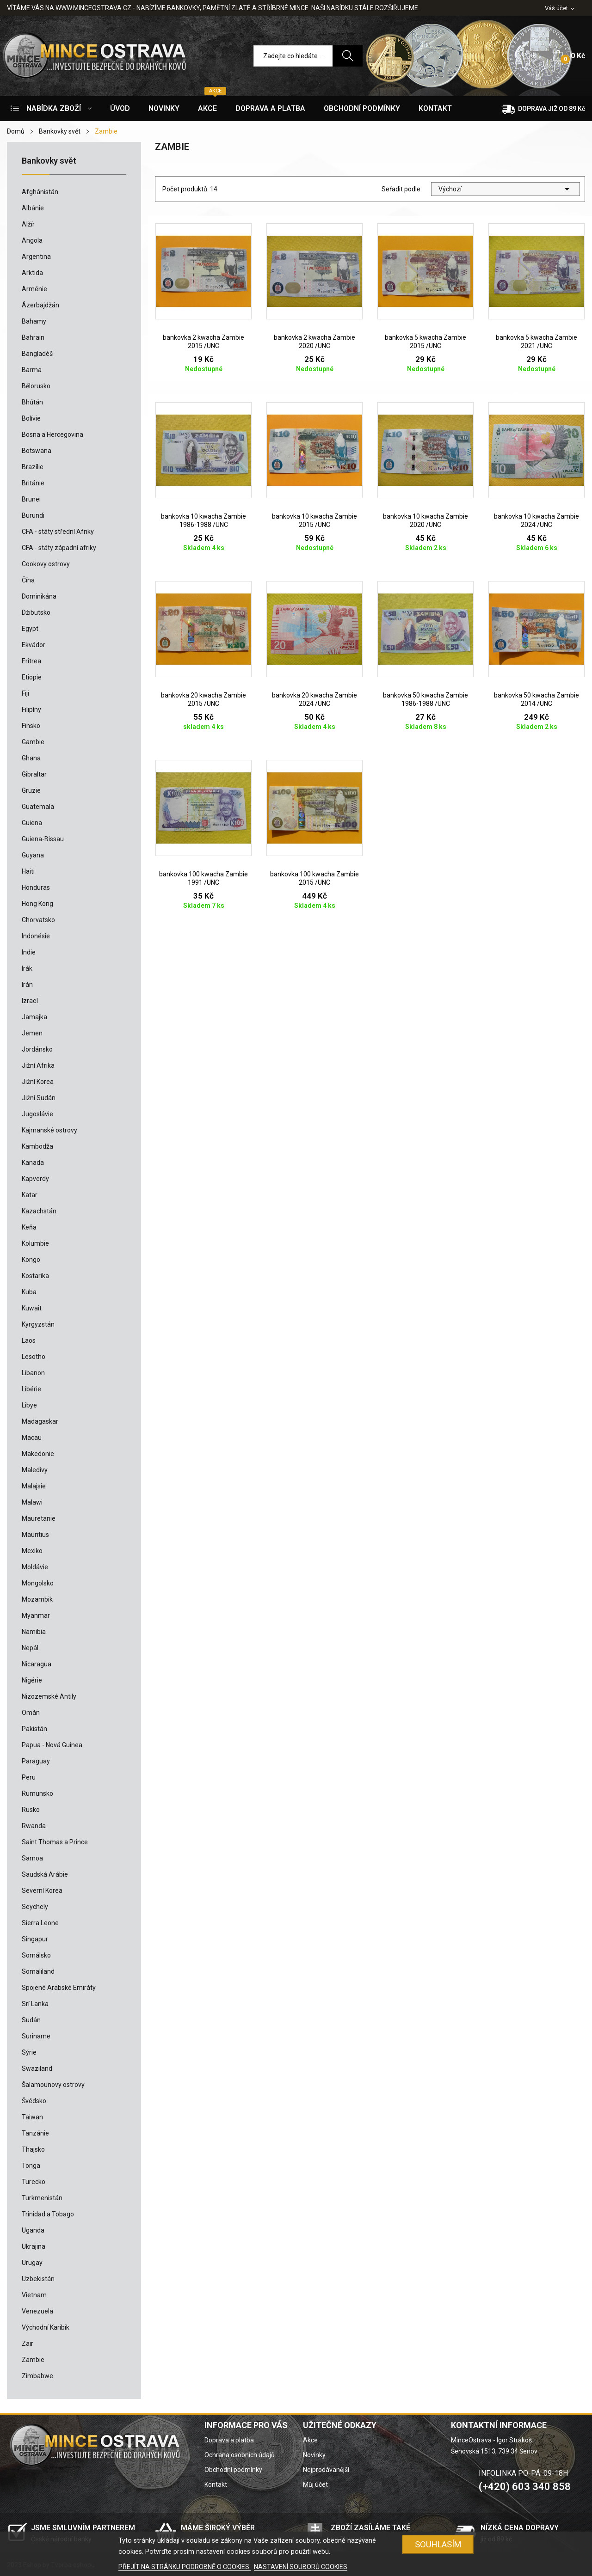 The width and height of the screenshot is (592, 2576). Describe the element at coordinates (184, 2566) in the screenshot. I see `PŘEJÍT NA STRÁNKU PODROBNĚ O COOKIES` at that location.